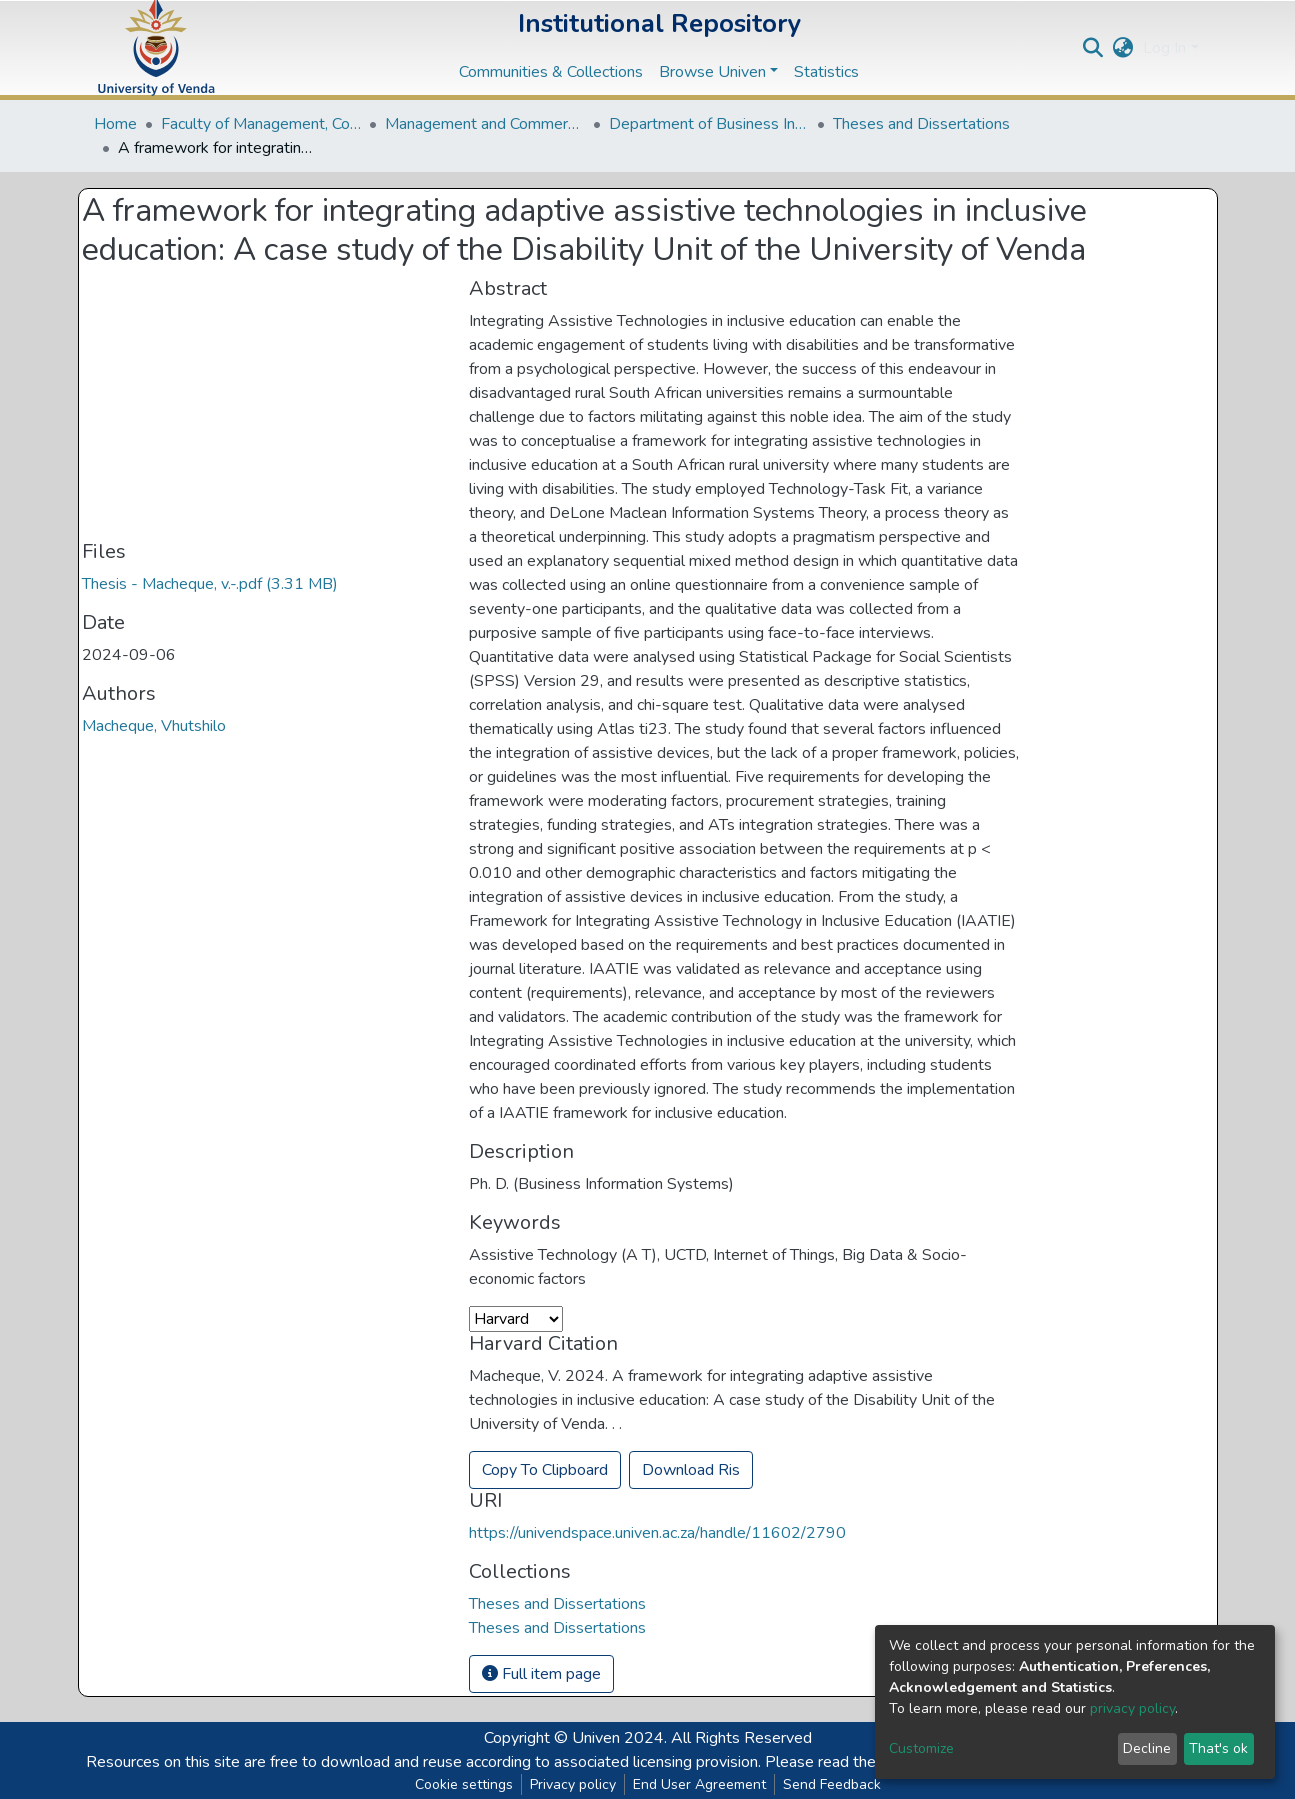 This screenshot has height=1799, width=1295. What do you see at coordinates (464, 1784) in the screenshot?
I see `Cookie settings` at bounding box center [464, 1784].